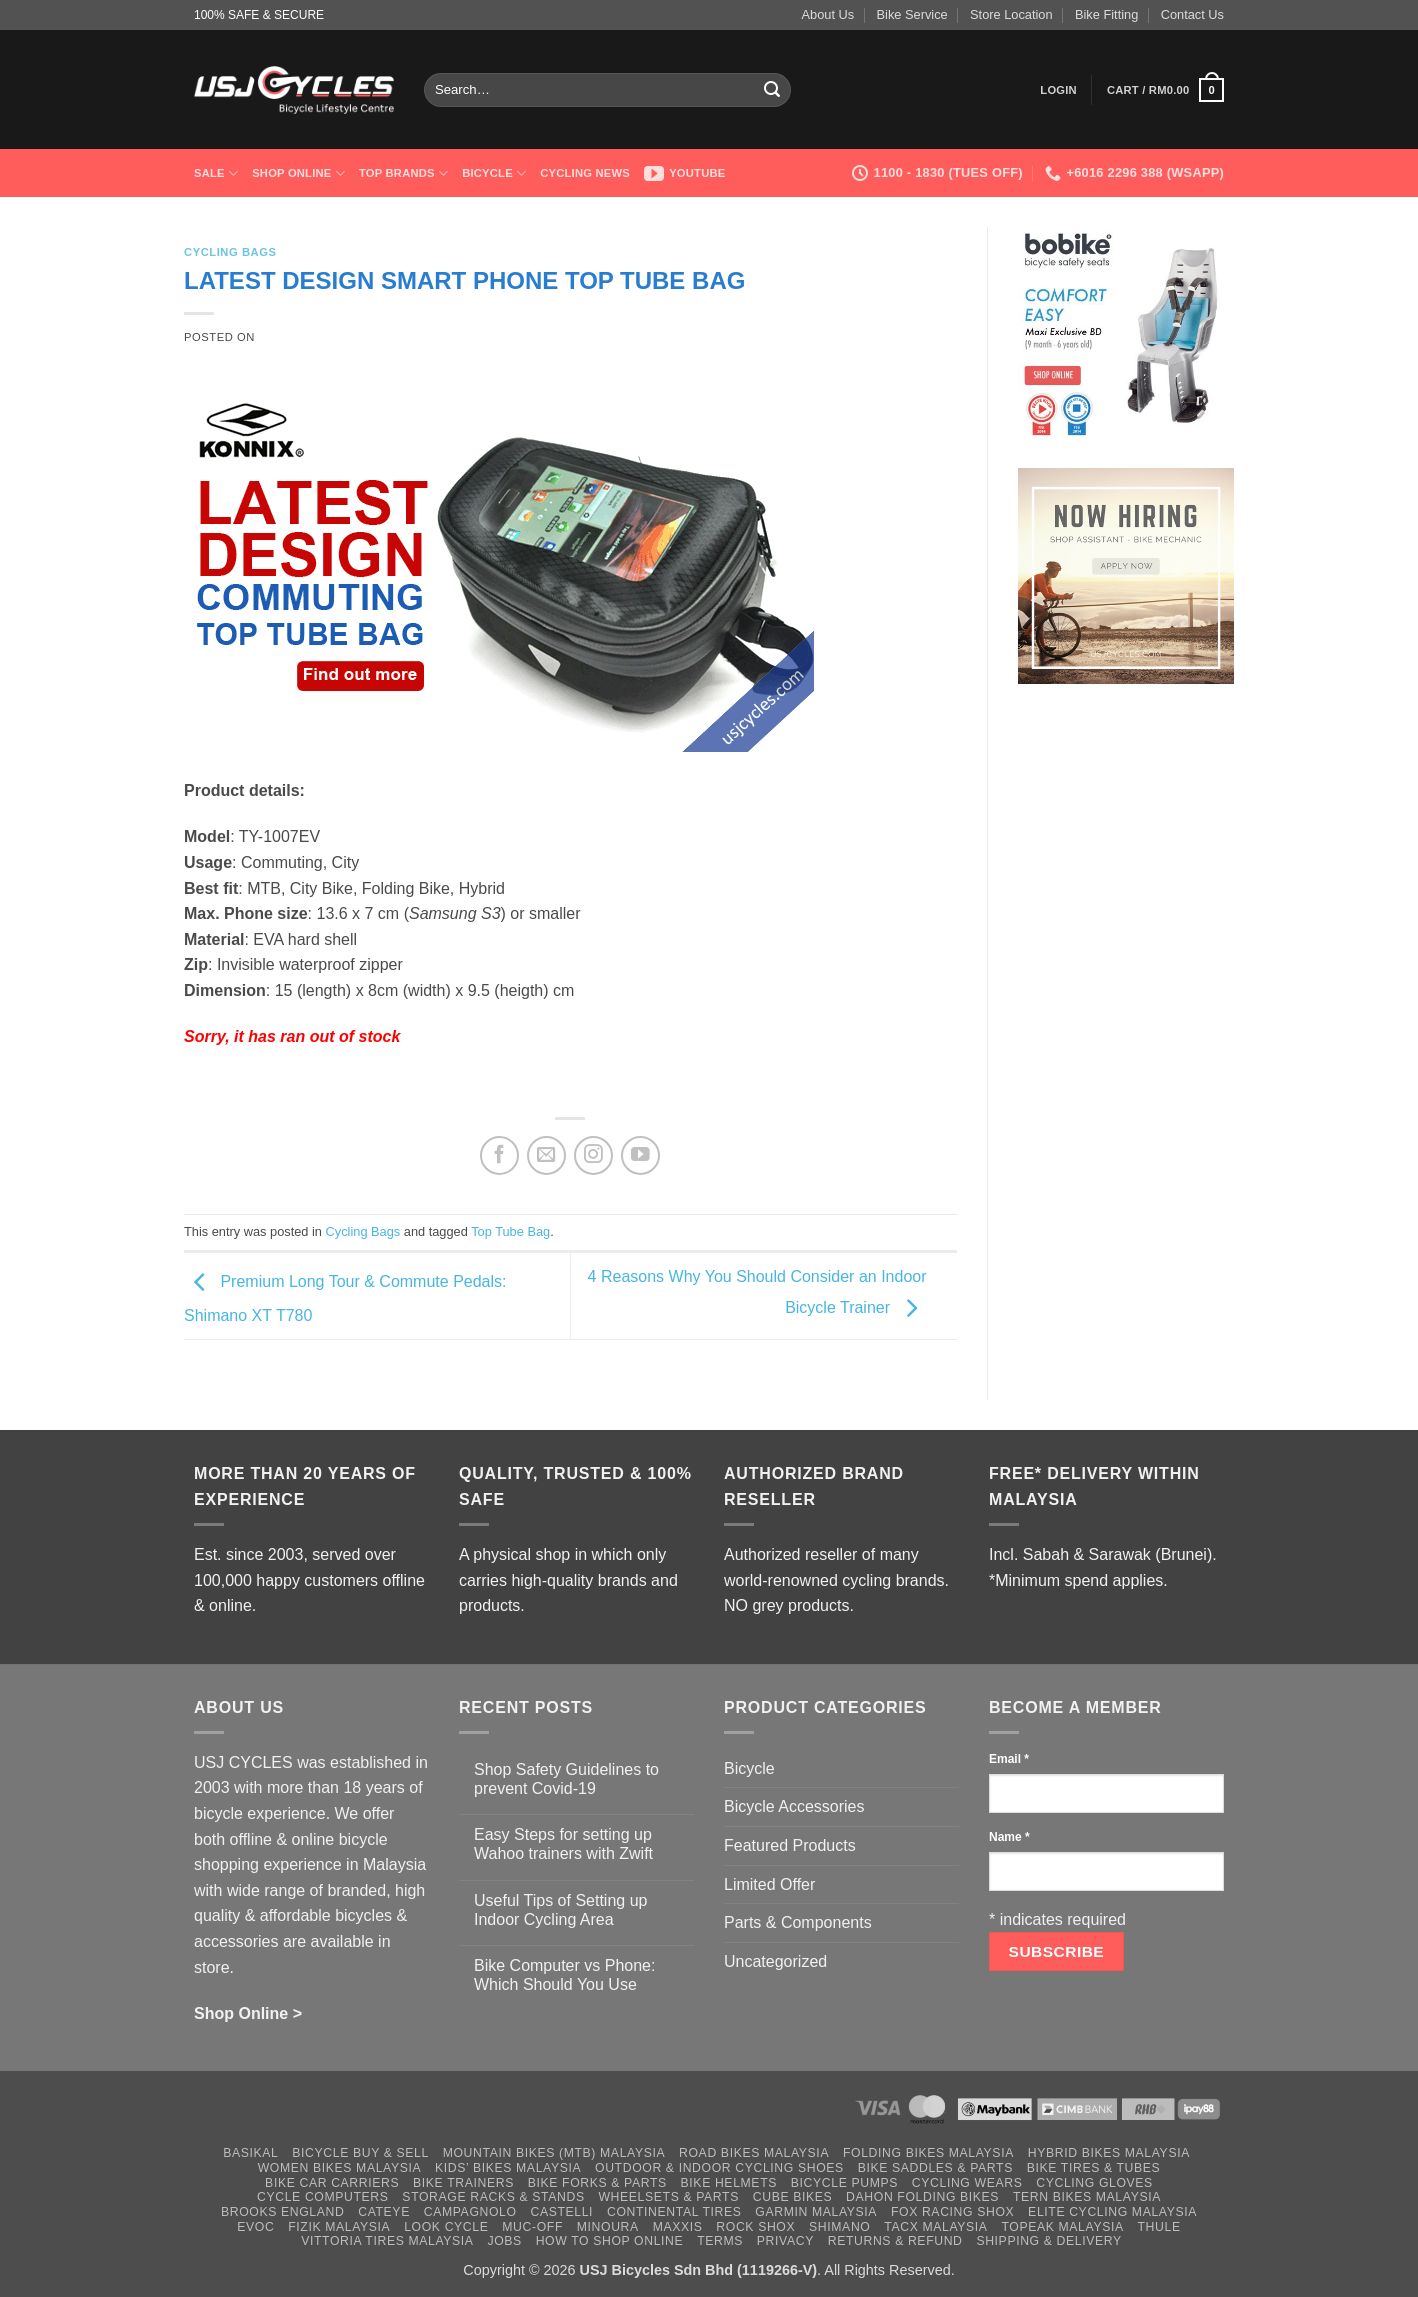 This screenshot has width=1418, height=2297. What do you see at coordinates (967, 2183) in the screenshot?
I see `Cycling Wears` at bounding box center [967, 2183].